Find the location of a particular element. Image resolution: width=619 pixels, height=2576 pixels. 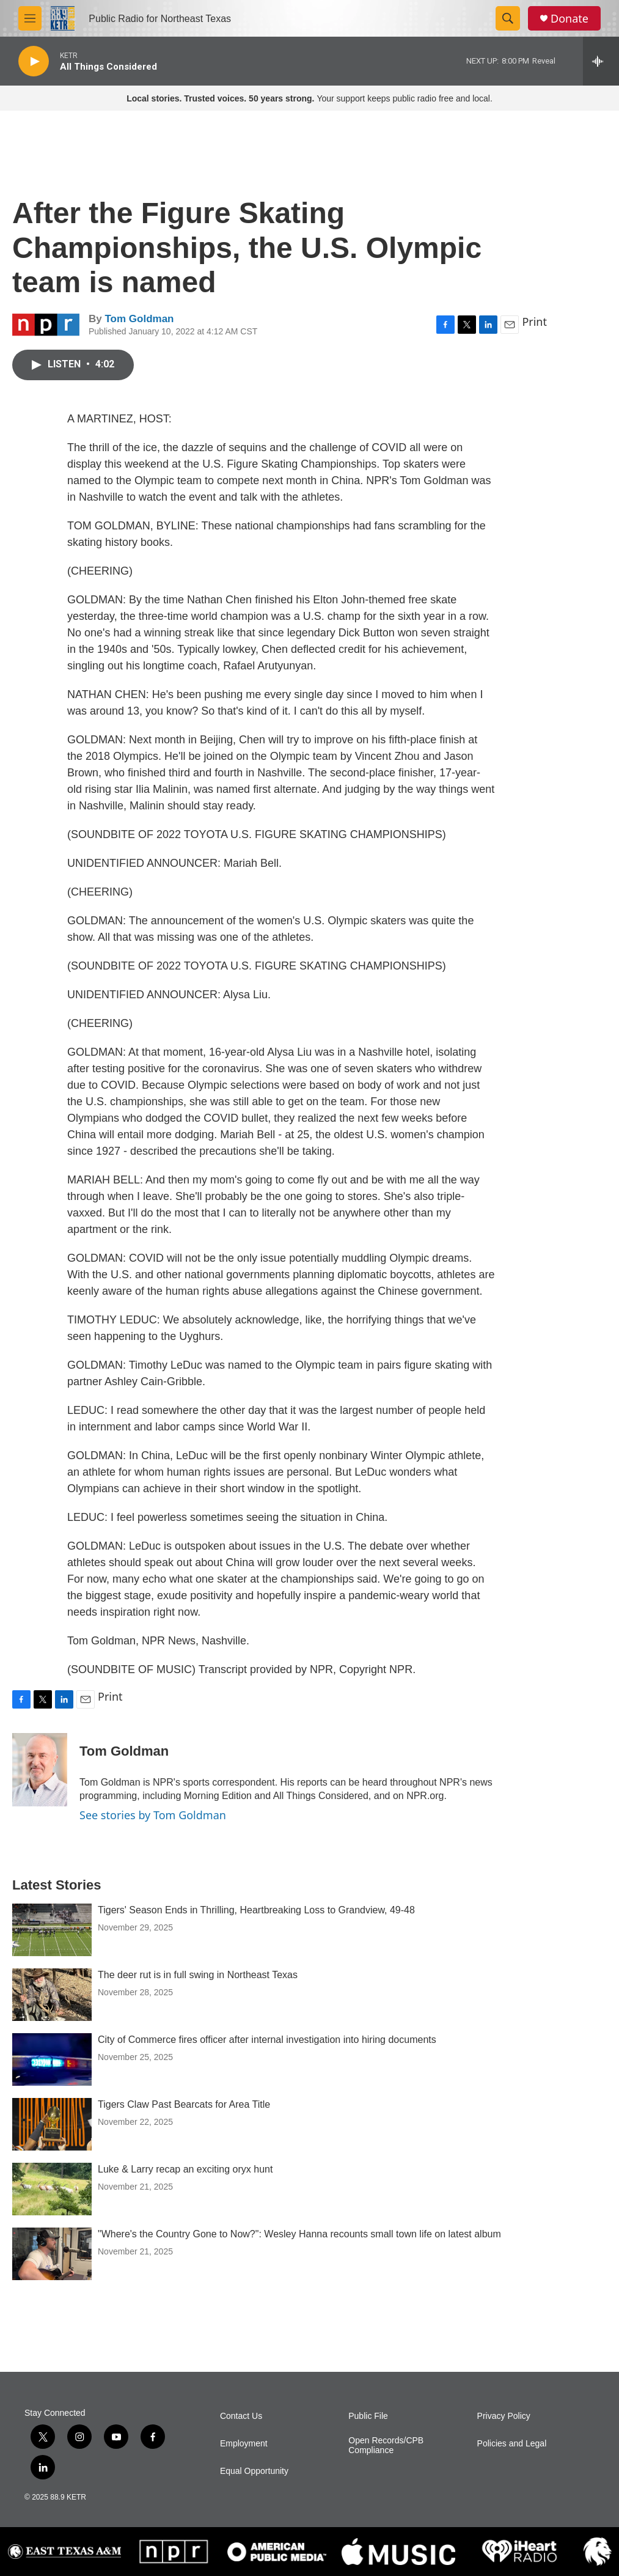

[play] is located at coordinates (33, 61).